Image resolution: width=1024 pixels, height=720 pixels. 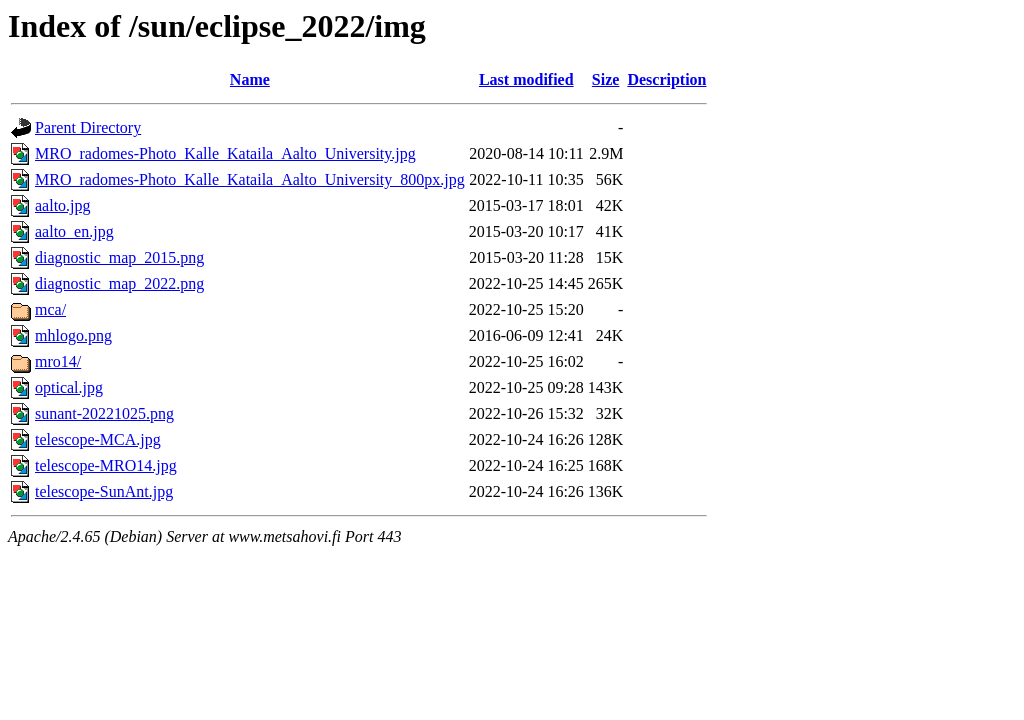 What do you see at coordinates (250, 79) in the screenshot?
I see `Name` at bounding box center [250, 79].